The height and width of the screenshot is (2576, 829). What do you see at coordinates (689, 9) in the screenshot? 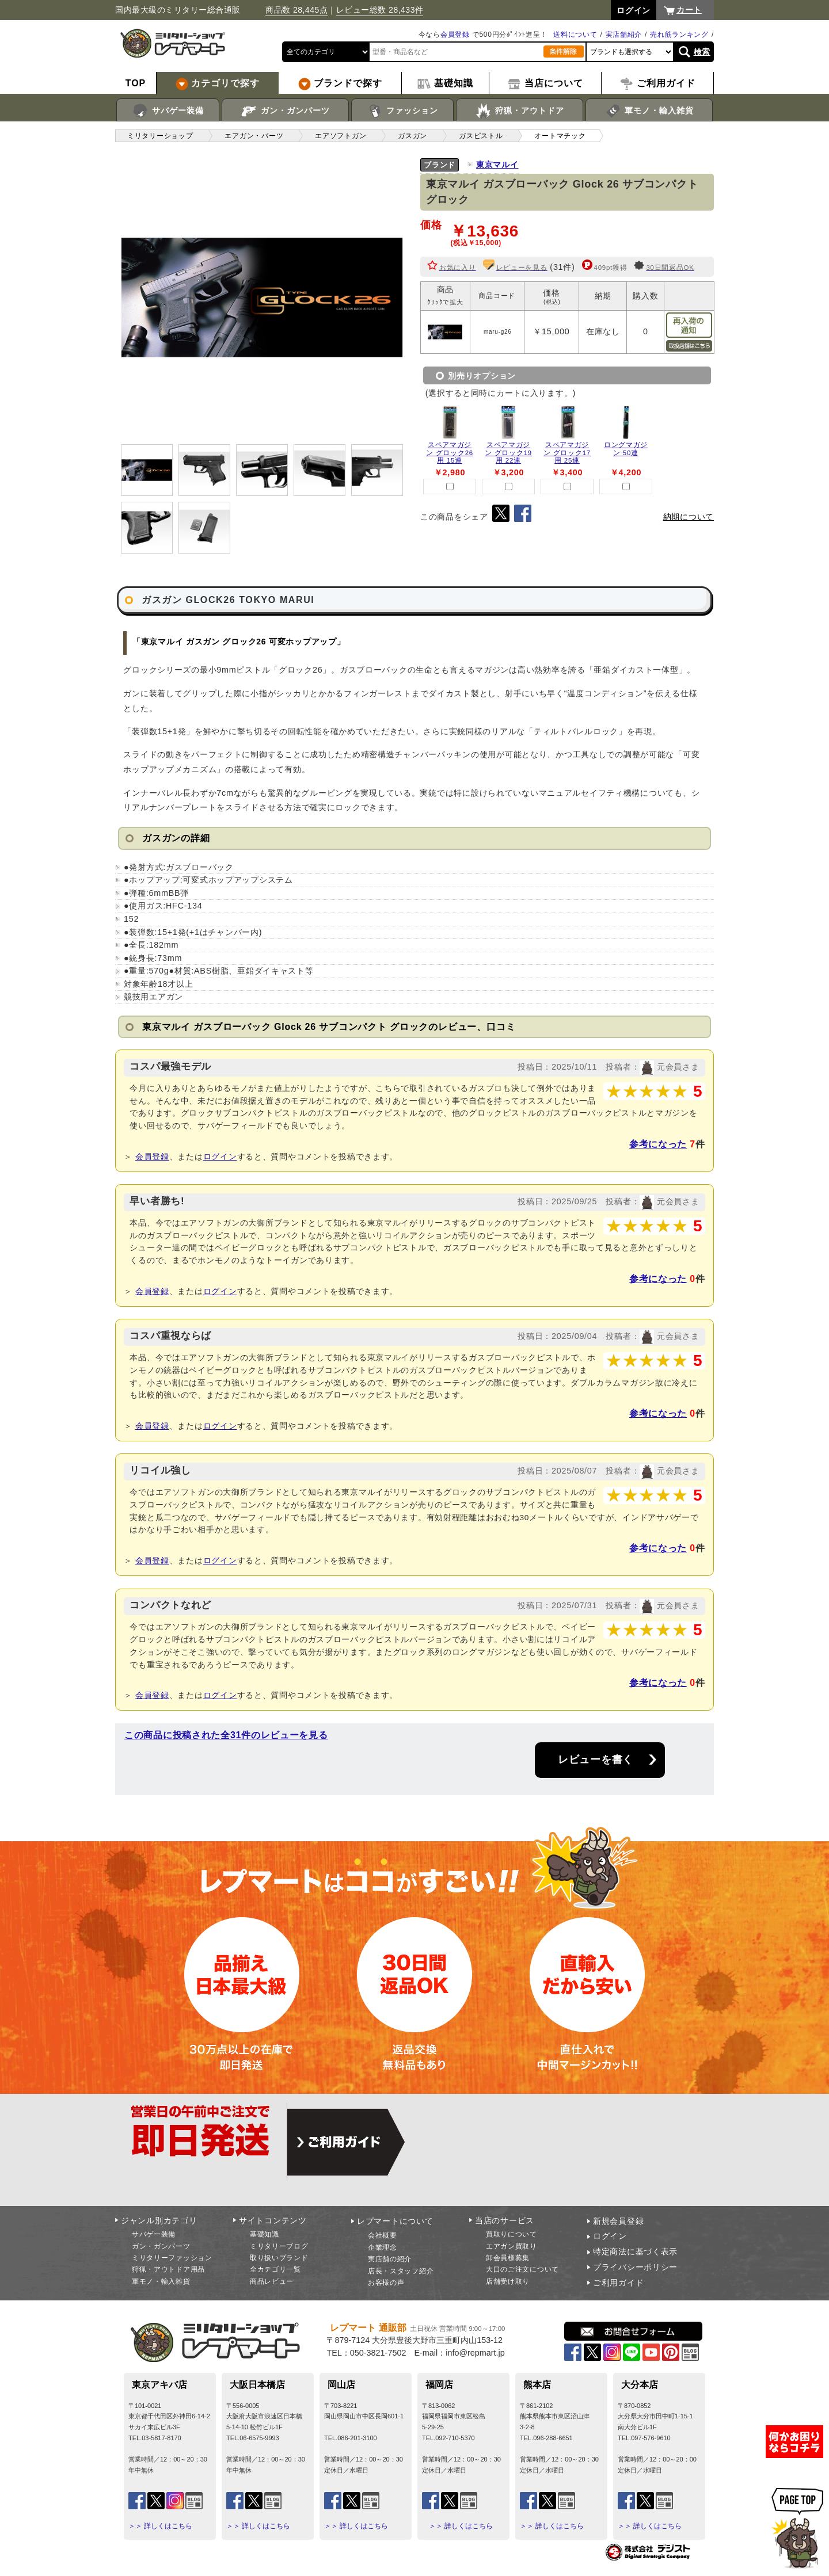
I see `カート` at bounding box center [689, 9].